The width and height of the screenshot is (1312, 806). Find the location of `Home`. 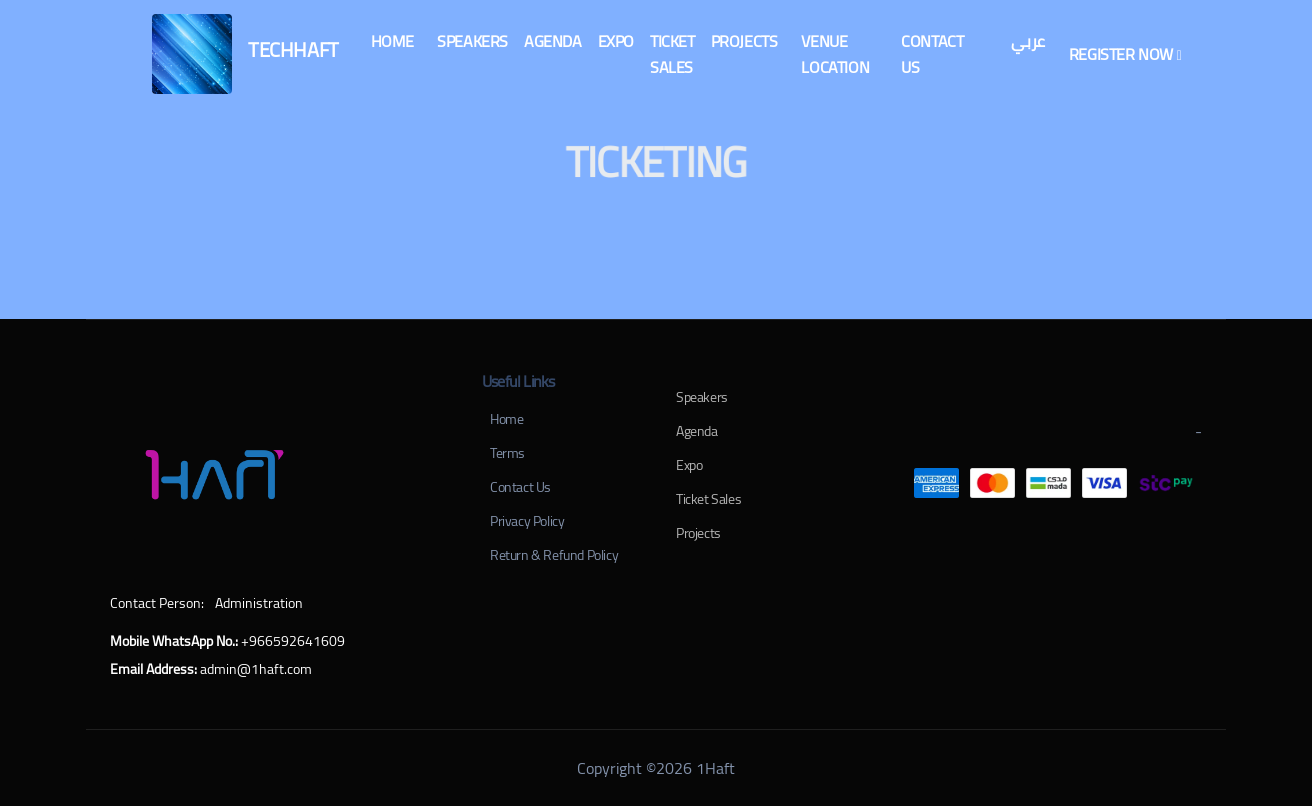

Home is located at coordinates (506, 419).